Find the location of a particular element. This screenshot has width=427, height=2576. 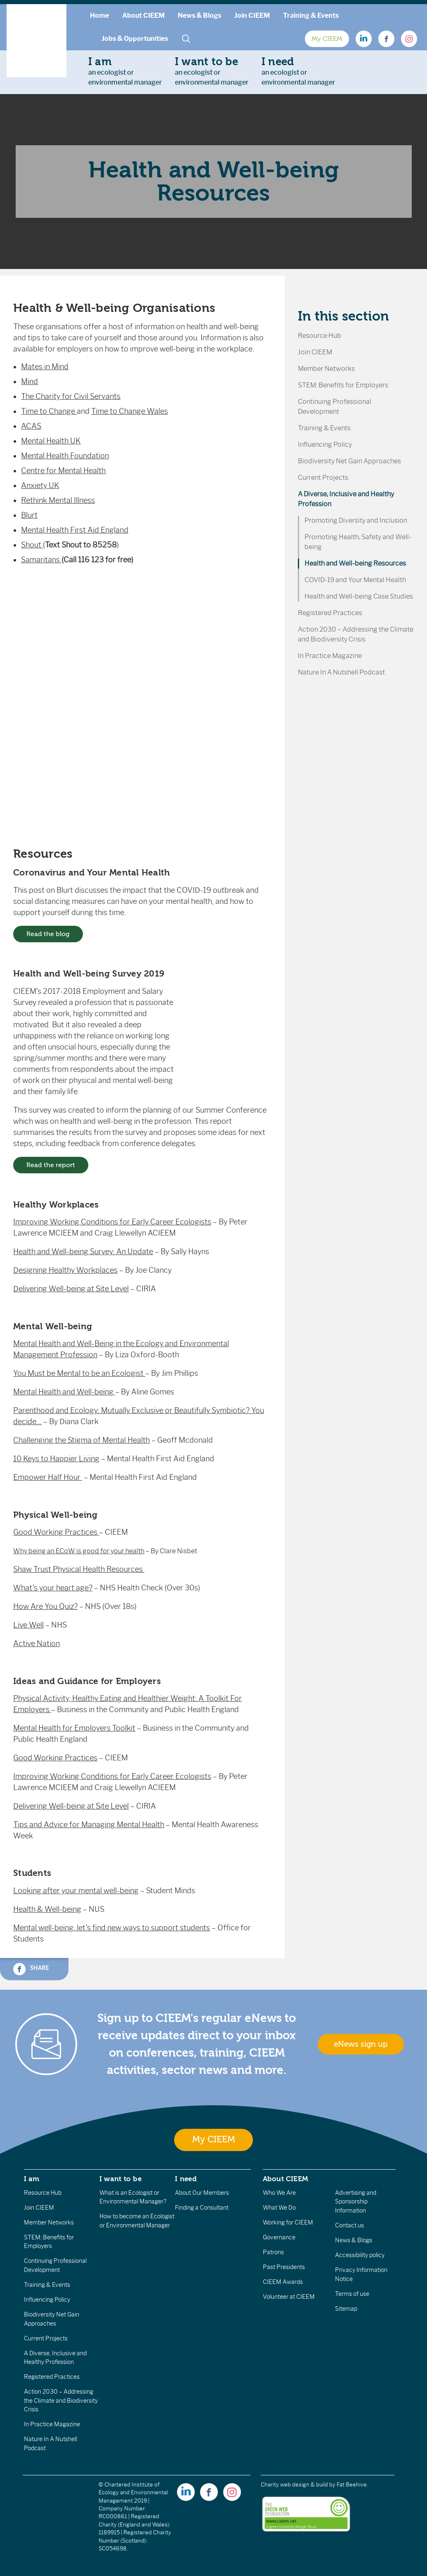

Improving Working Conditions for Early Career Ecologists is located at coordinates (112, 1222).